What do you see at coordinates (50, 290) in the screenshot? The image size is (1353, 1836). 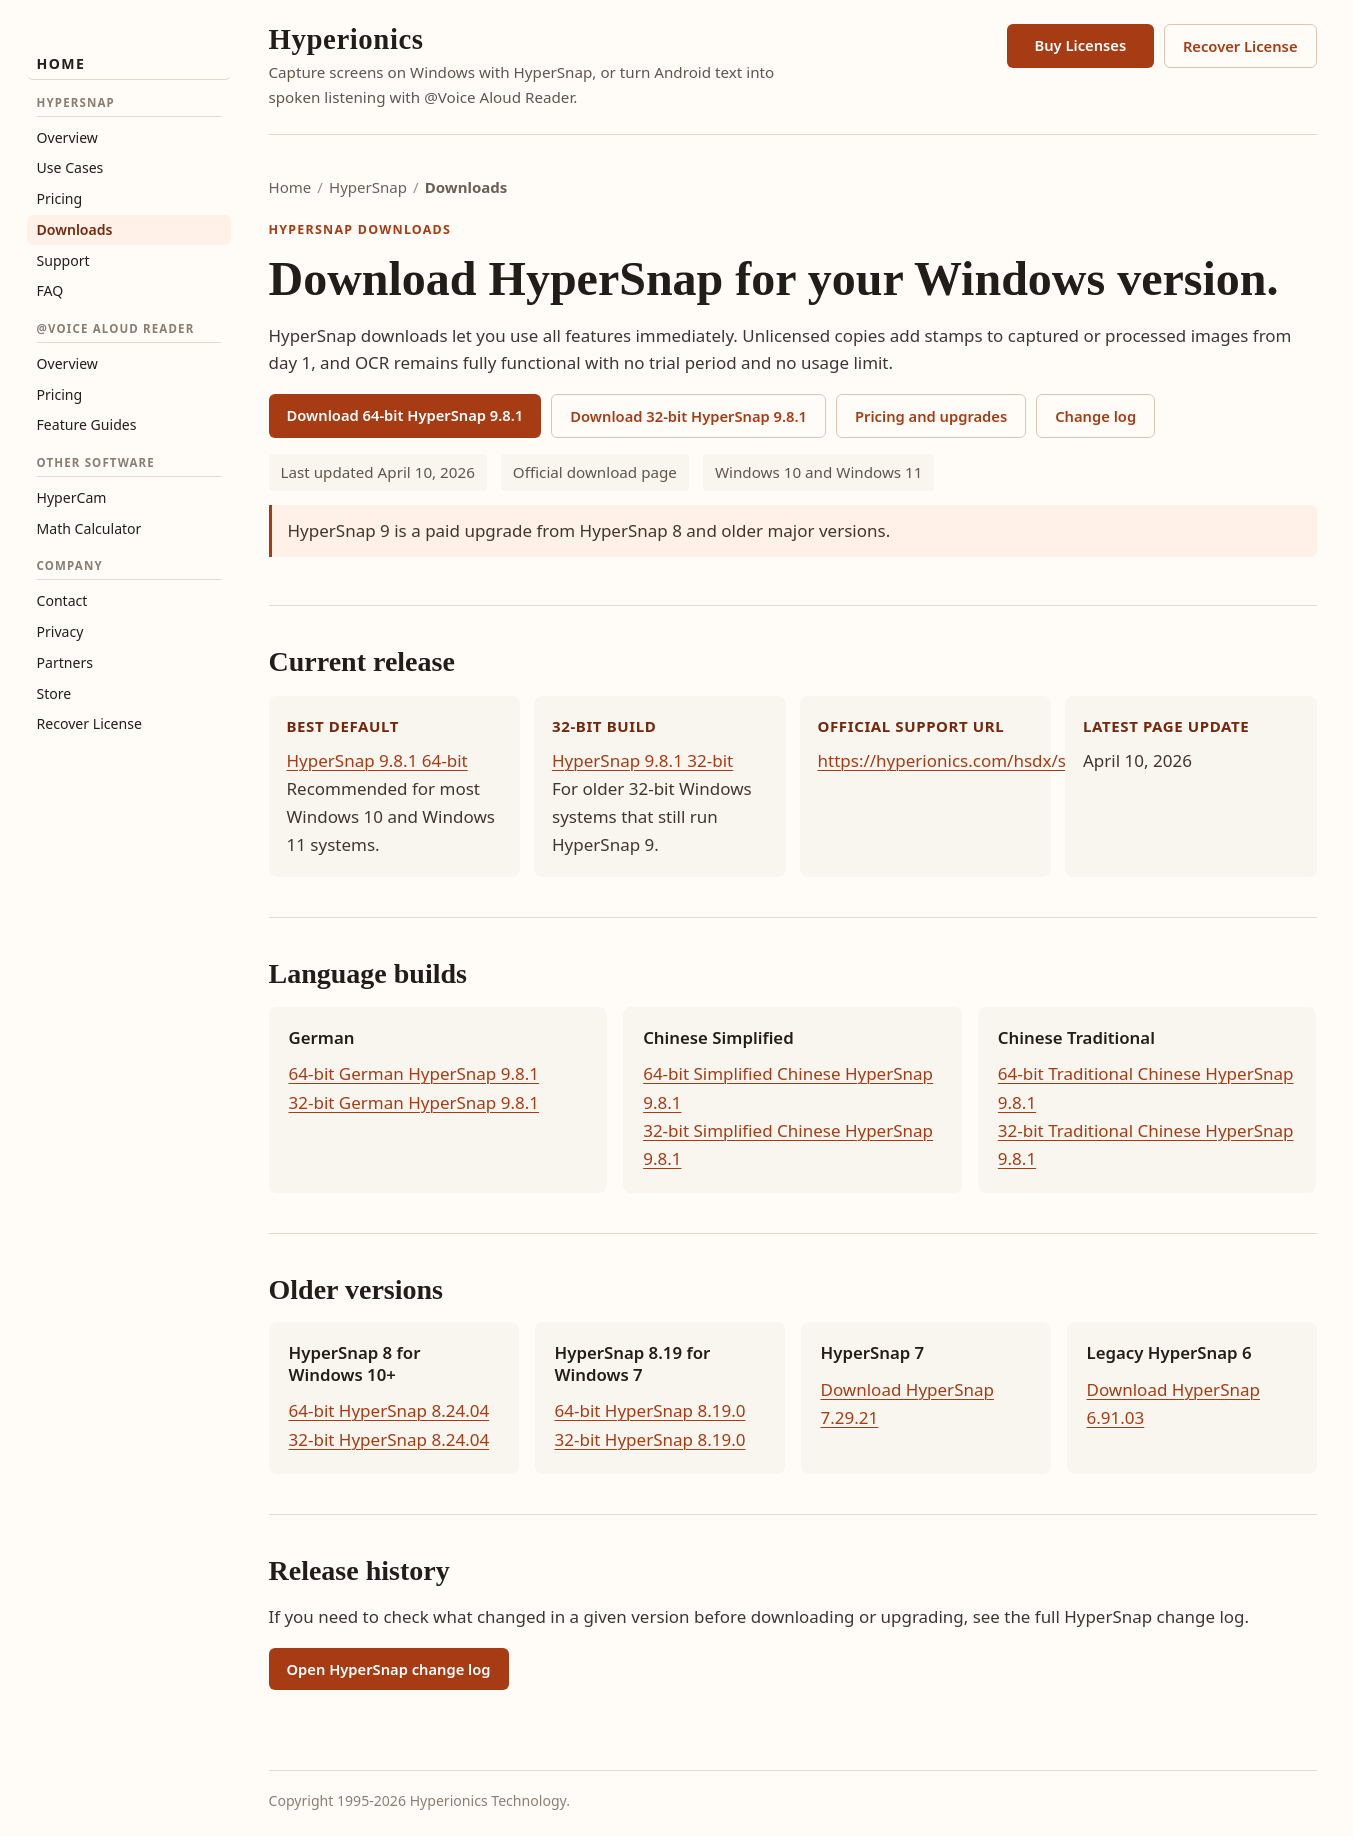 I see `FAQ` at bounding box center [50, 290].